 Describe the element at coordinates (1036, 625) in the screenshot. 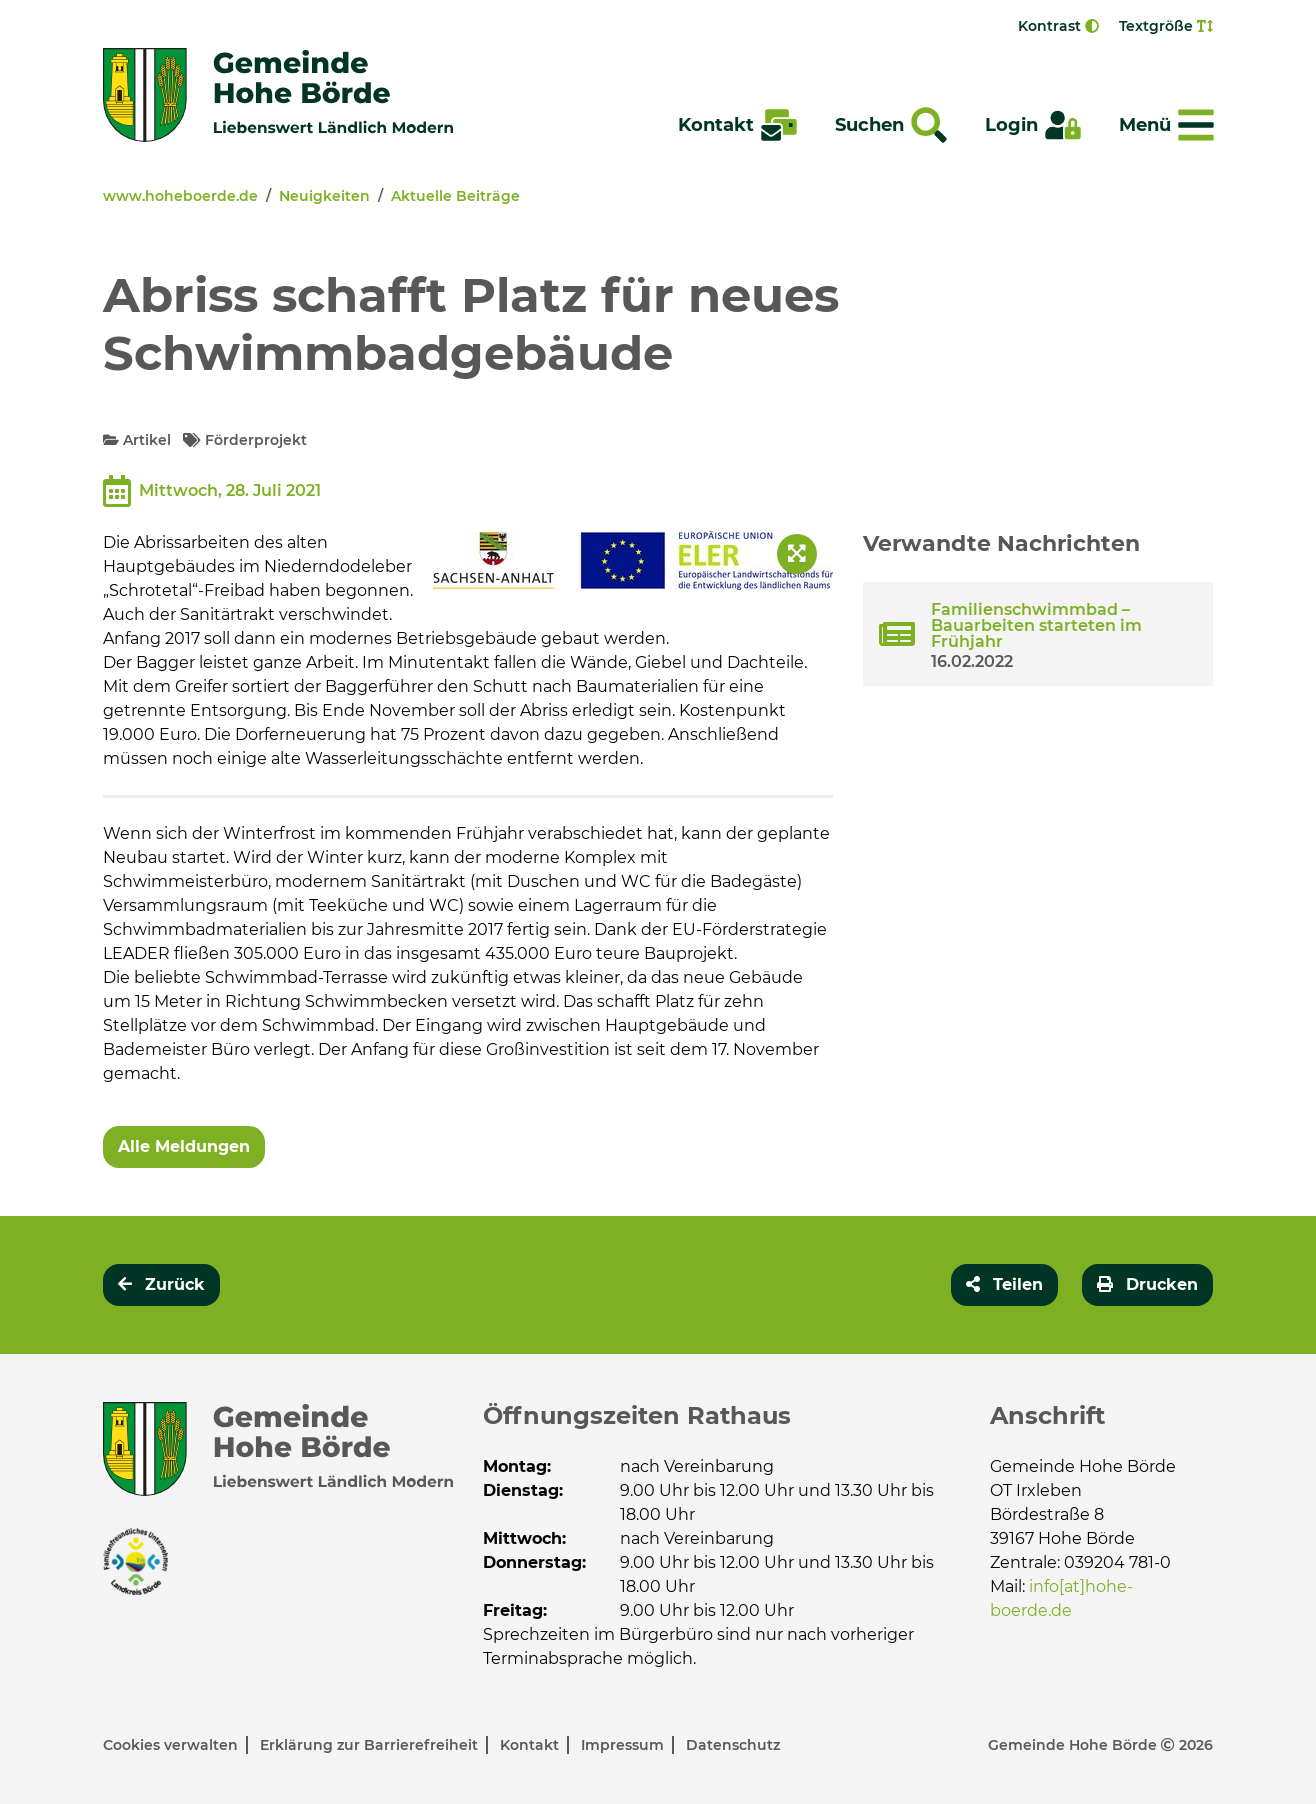

I see `Familienschwimmbad – Bauarbeiten starteten im Frühjahr` at that location.